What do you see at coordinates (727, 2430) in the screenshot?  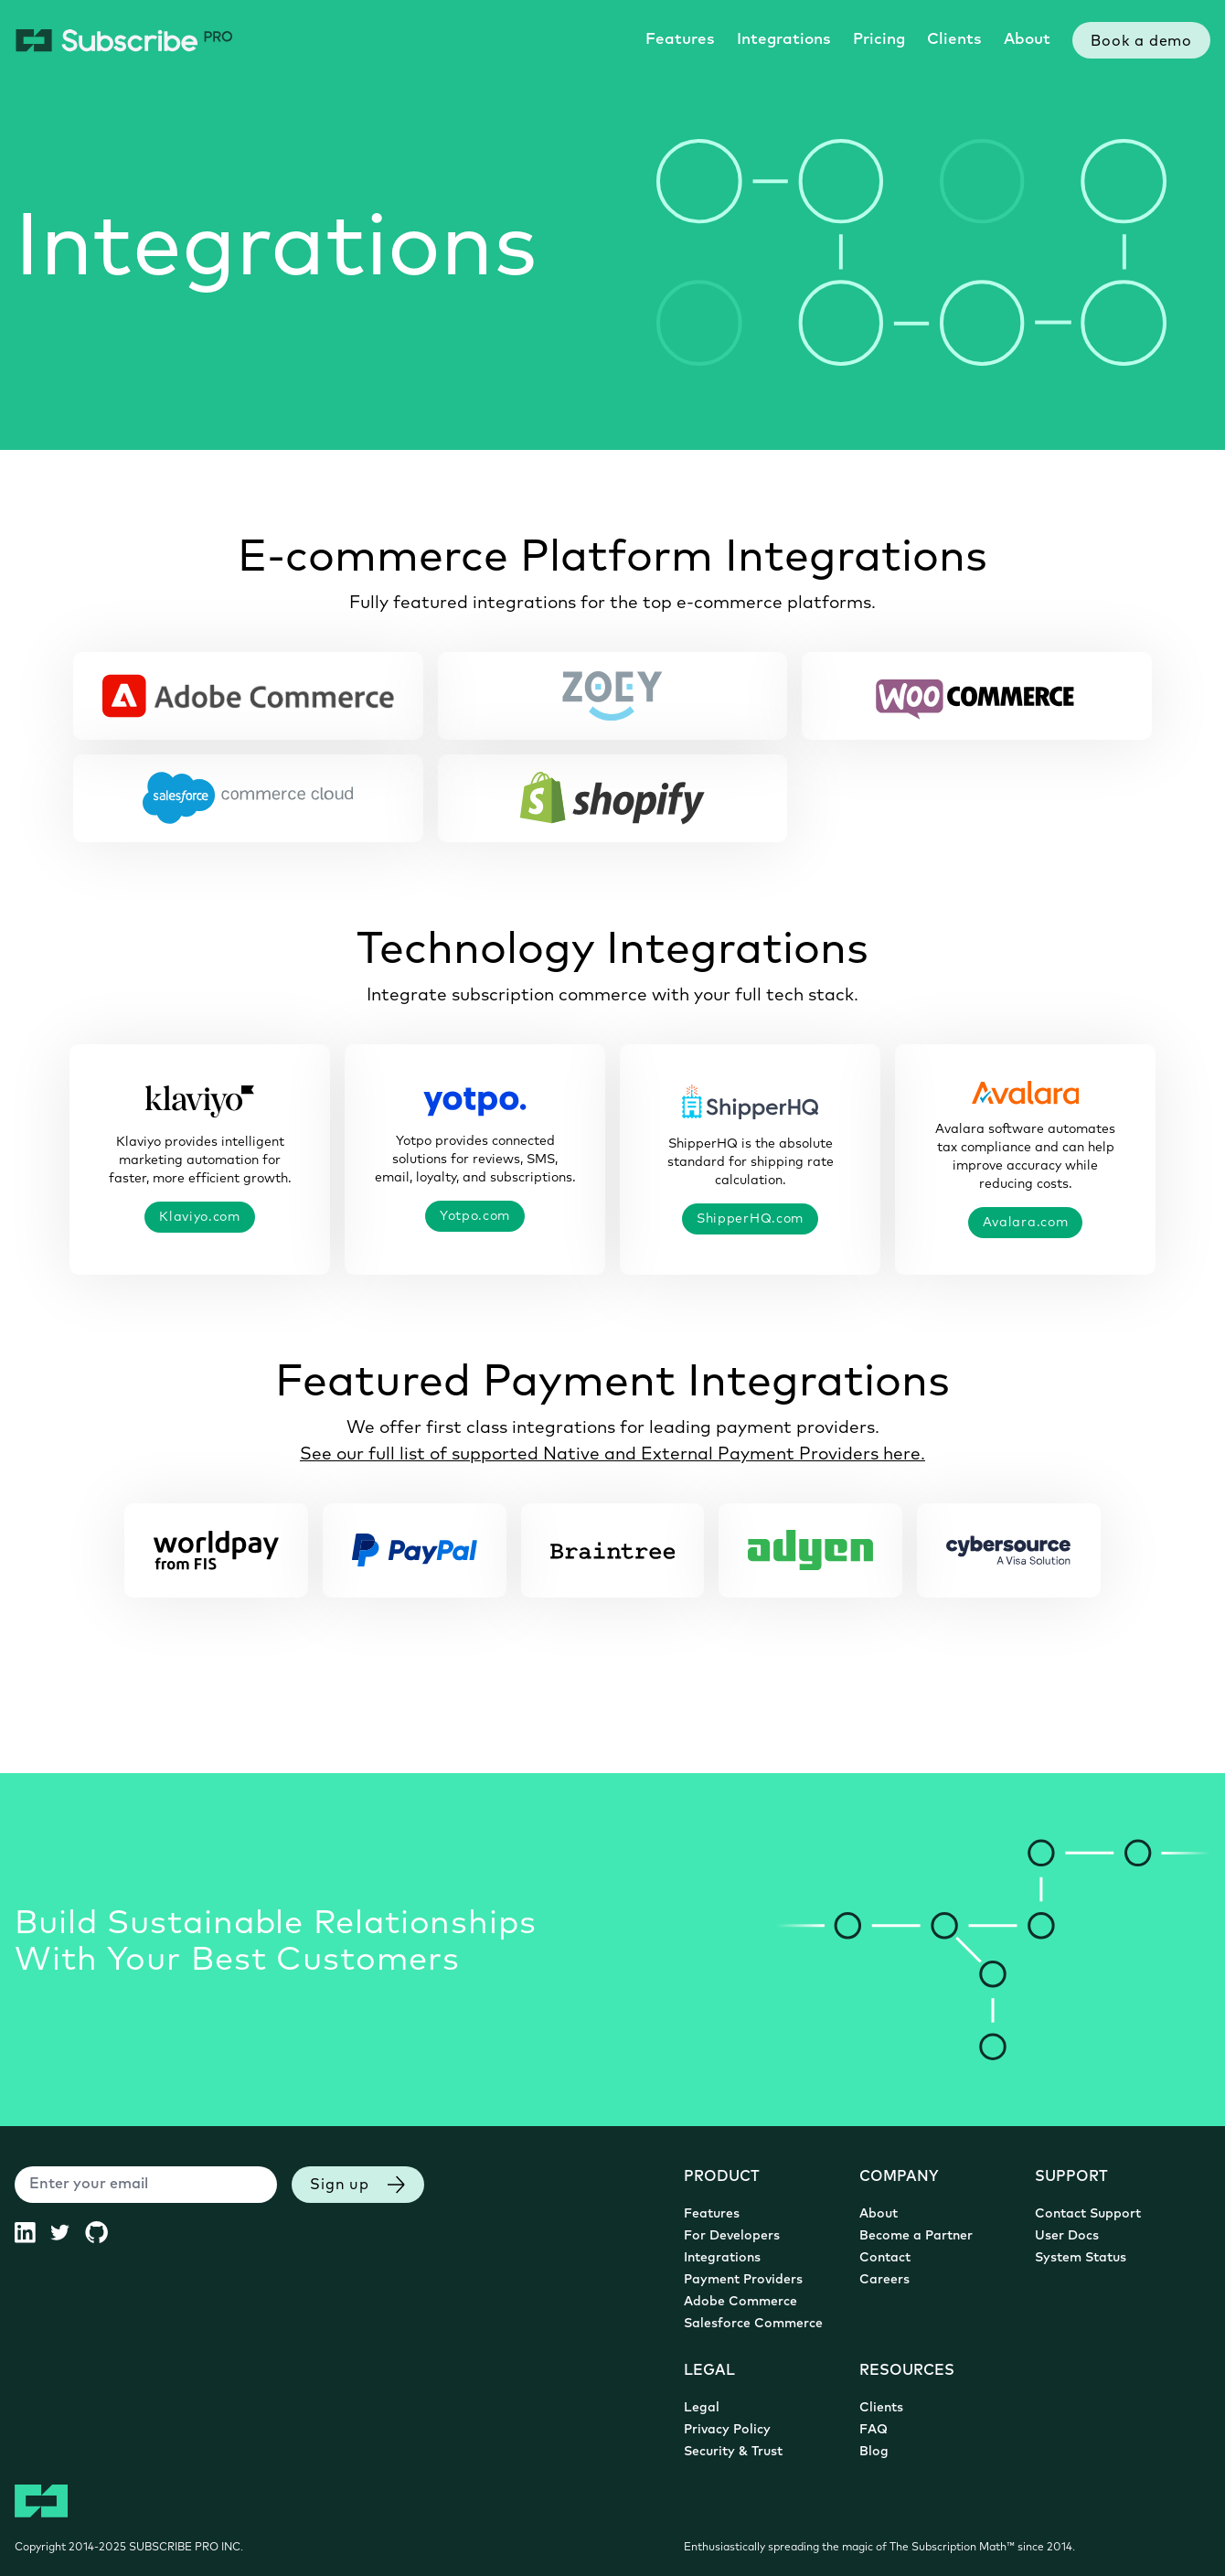 I see `Privacy Policy` at bounding box center [727, 2430].